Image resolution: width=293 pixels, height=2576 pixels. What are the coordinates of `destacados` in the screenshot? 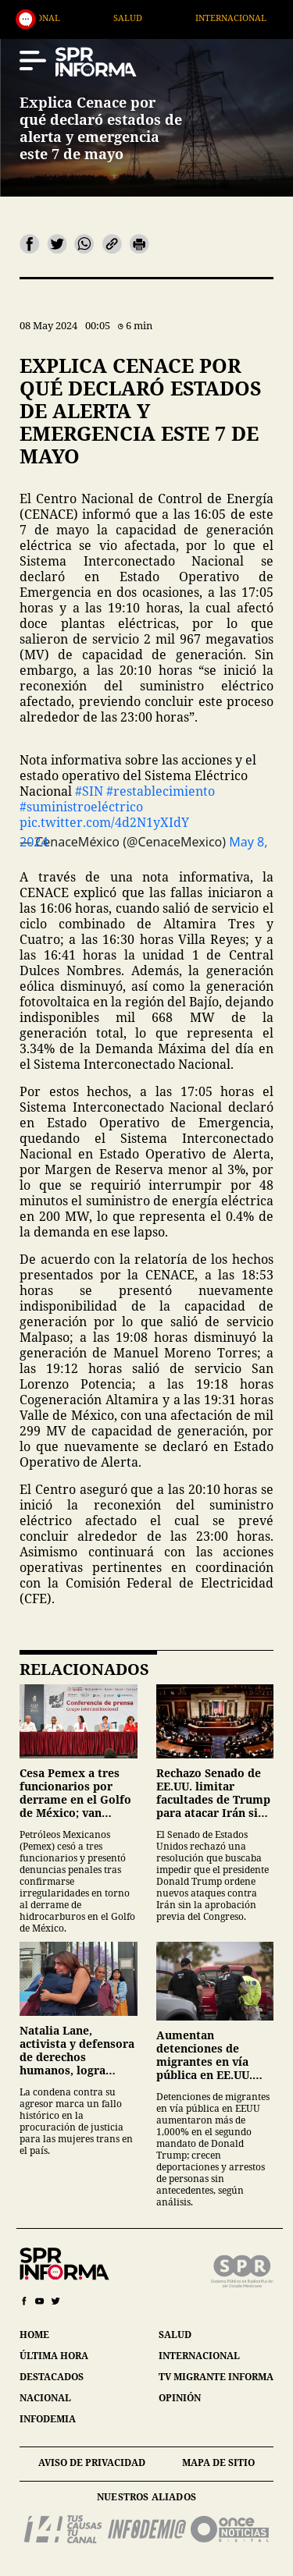 It's located at (52, 2376).